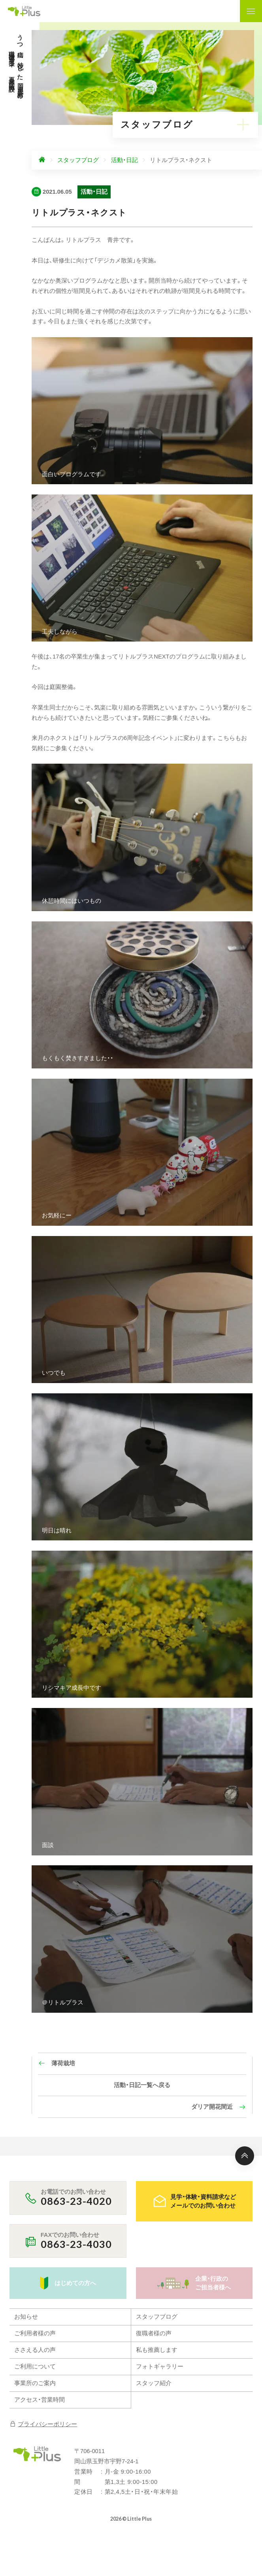  What do you see at coordinates (35, 2333) in the screenshot?
I see `ご利用者様の声` at bounding box center [35, 2333].